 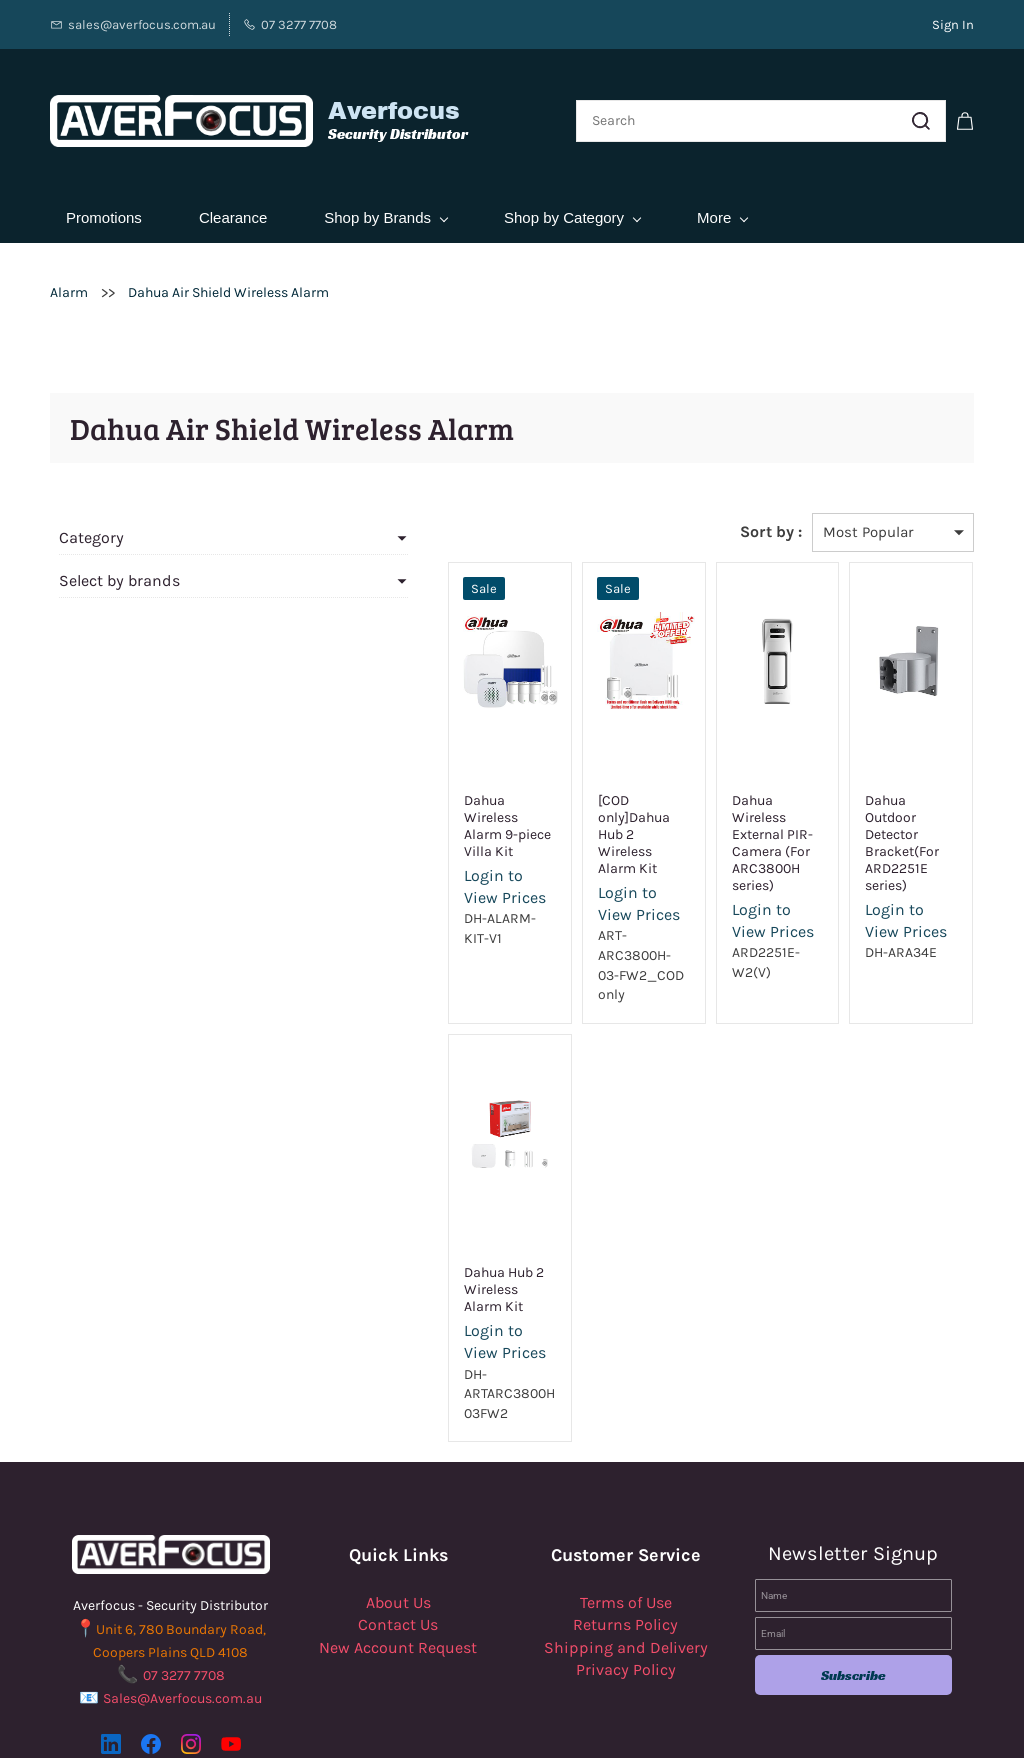 I want to click on Privacy Policy, so click(x=626, y=1552).